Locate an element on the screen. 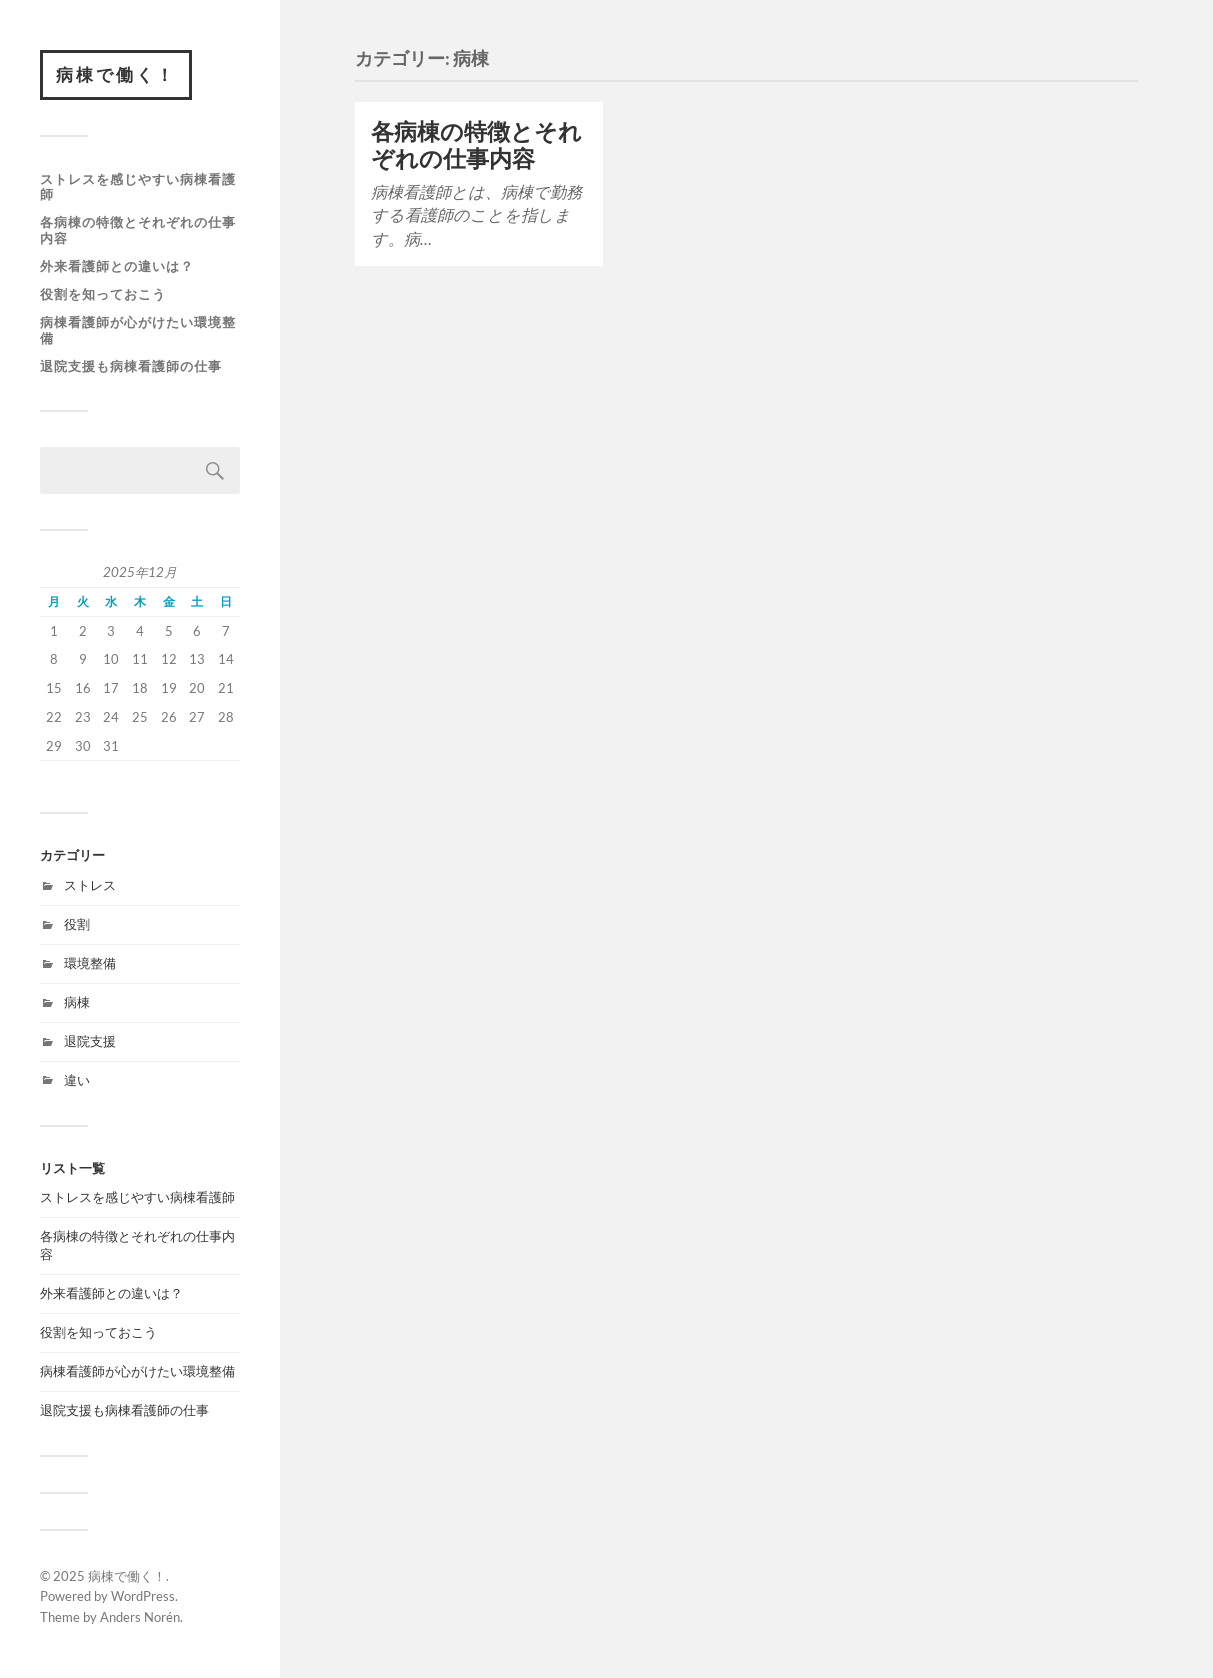 Image resolution: width=1213 pixels, height=1678 pixels. WordPress is located at coordinates (143, 1596).